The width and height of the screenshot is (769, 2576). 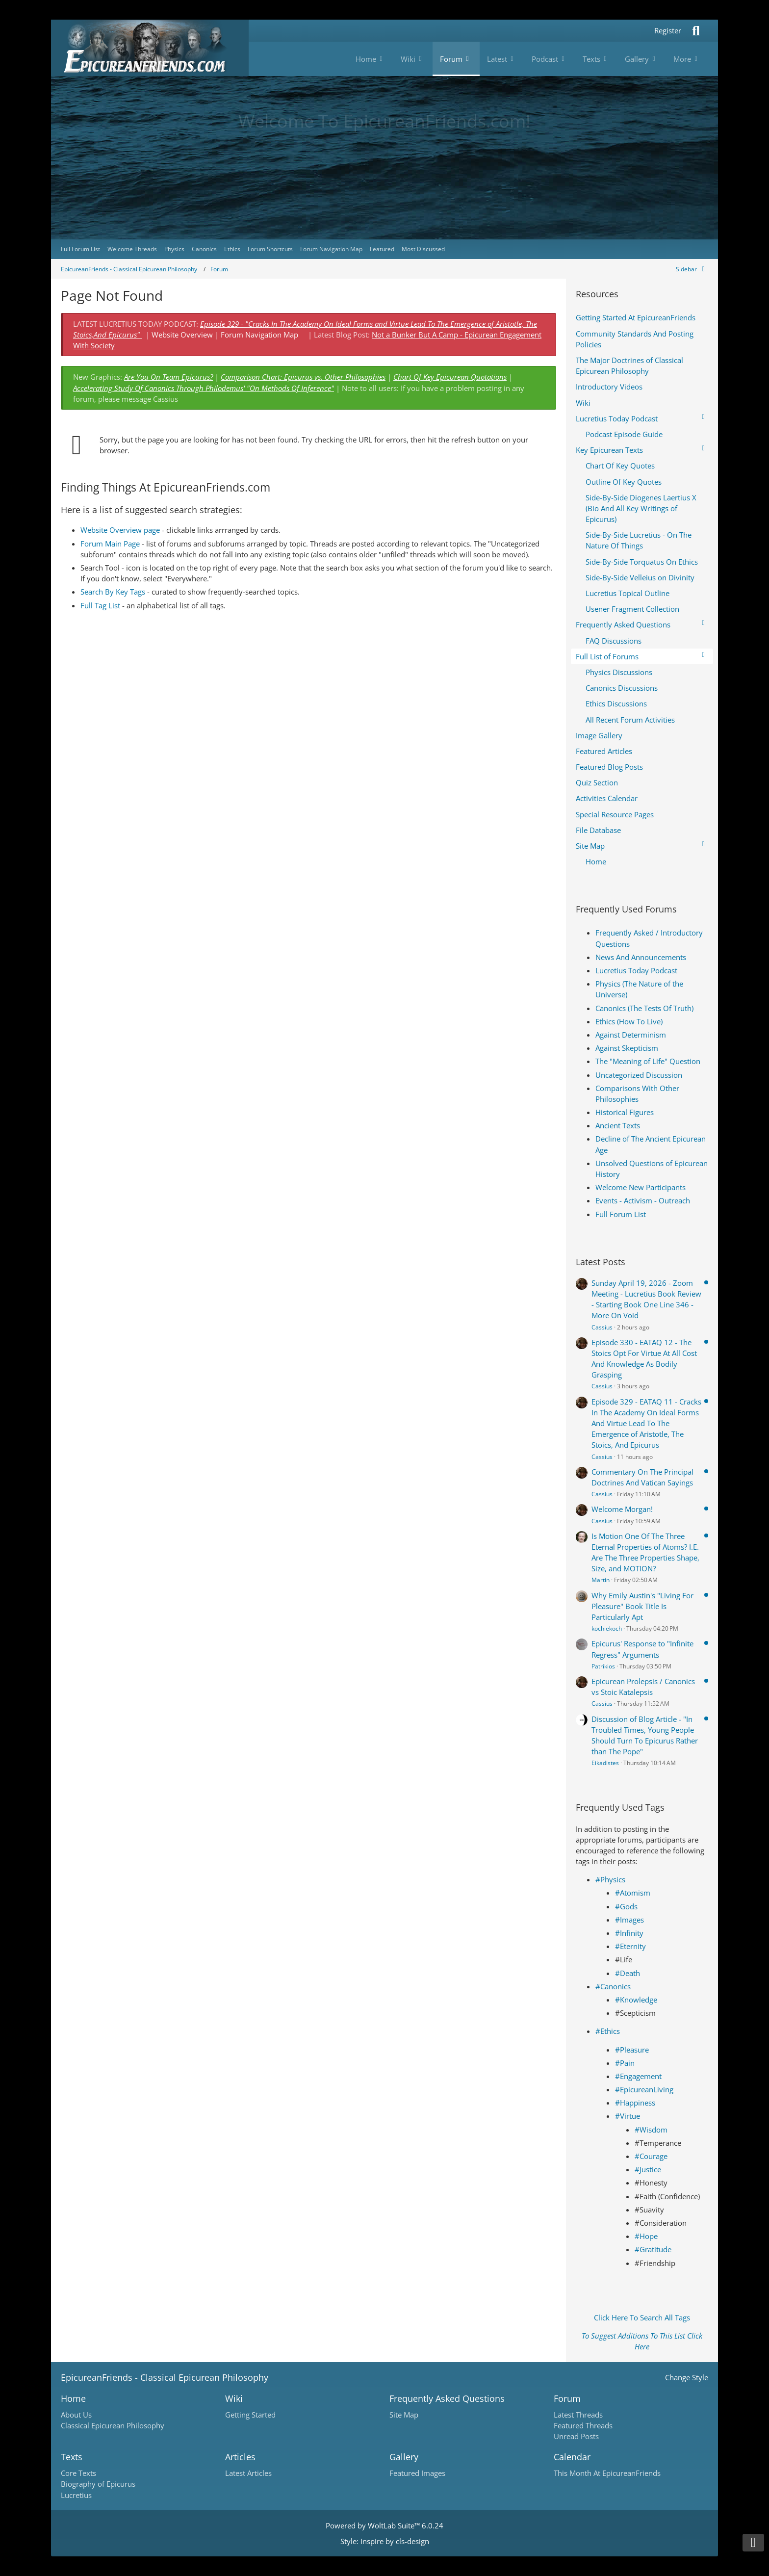 I want to click on [Hide Sidebar], so click(x=692, y=269).